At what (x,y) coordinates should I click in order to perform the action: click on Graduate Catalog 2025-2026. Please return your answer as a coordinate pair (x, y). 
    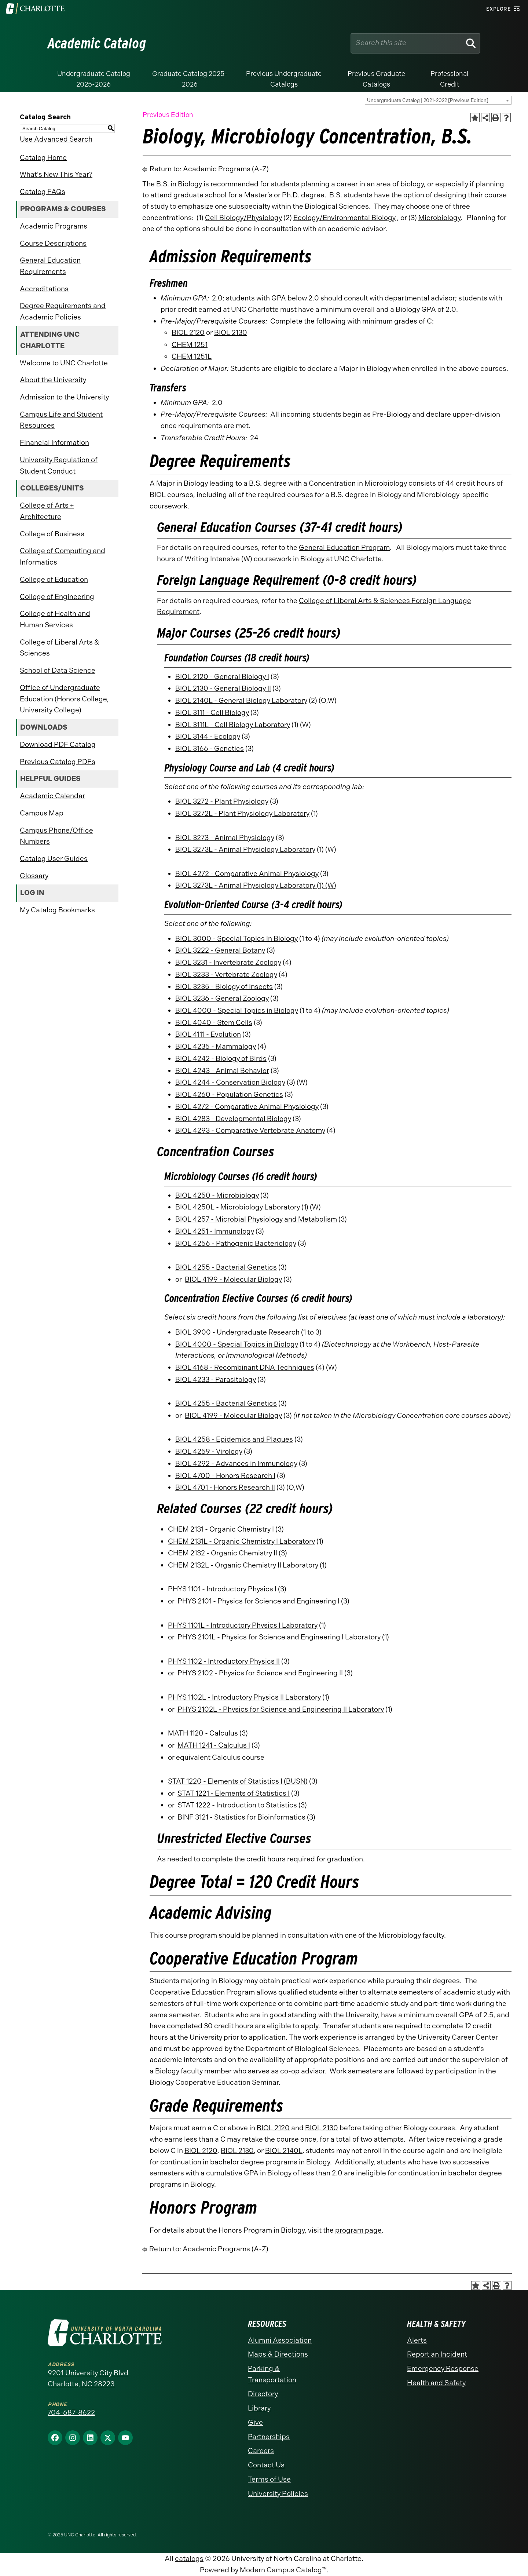
    Looking at the image, I should click on (189, 79).